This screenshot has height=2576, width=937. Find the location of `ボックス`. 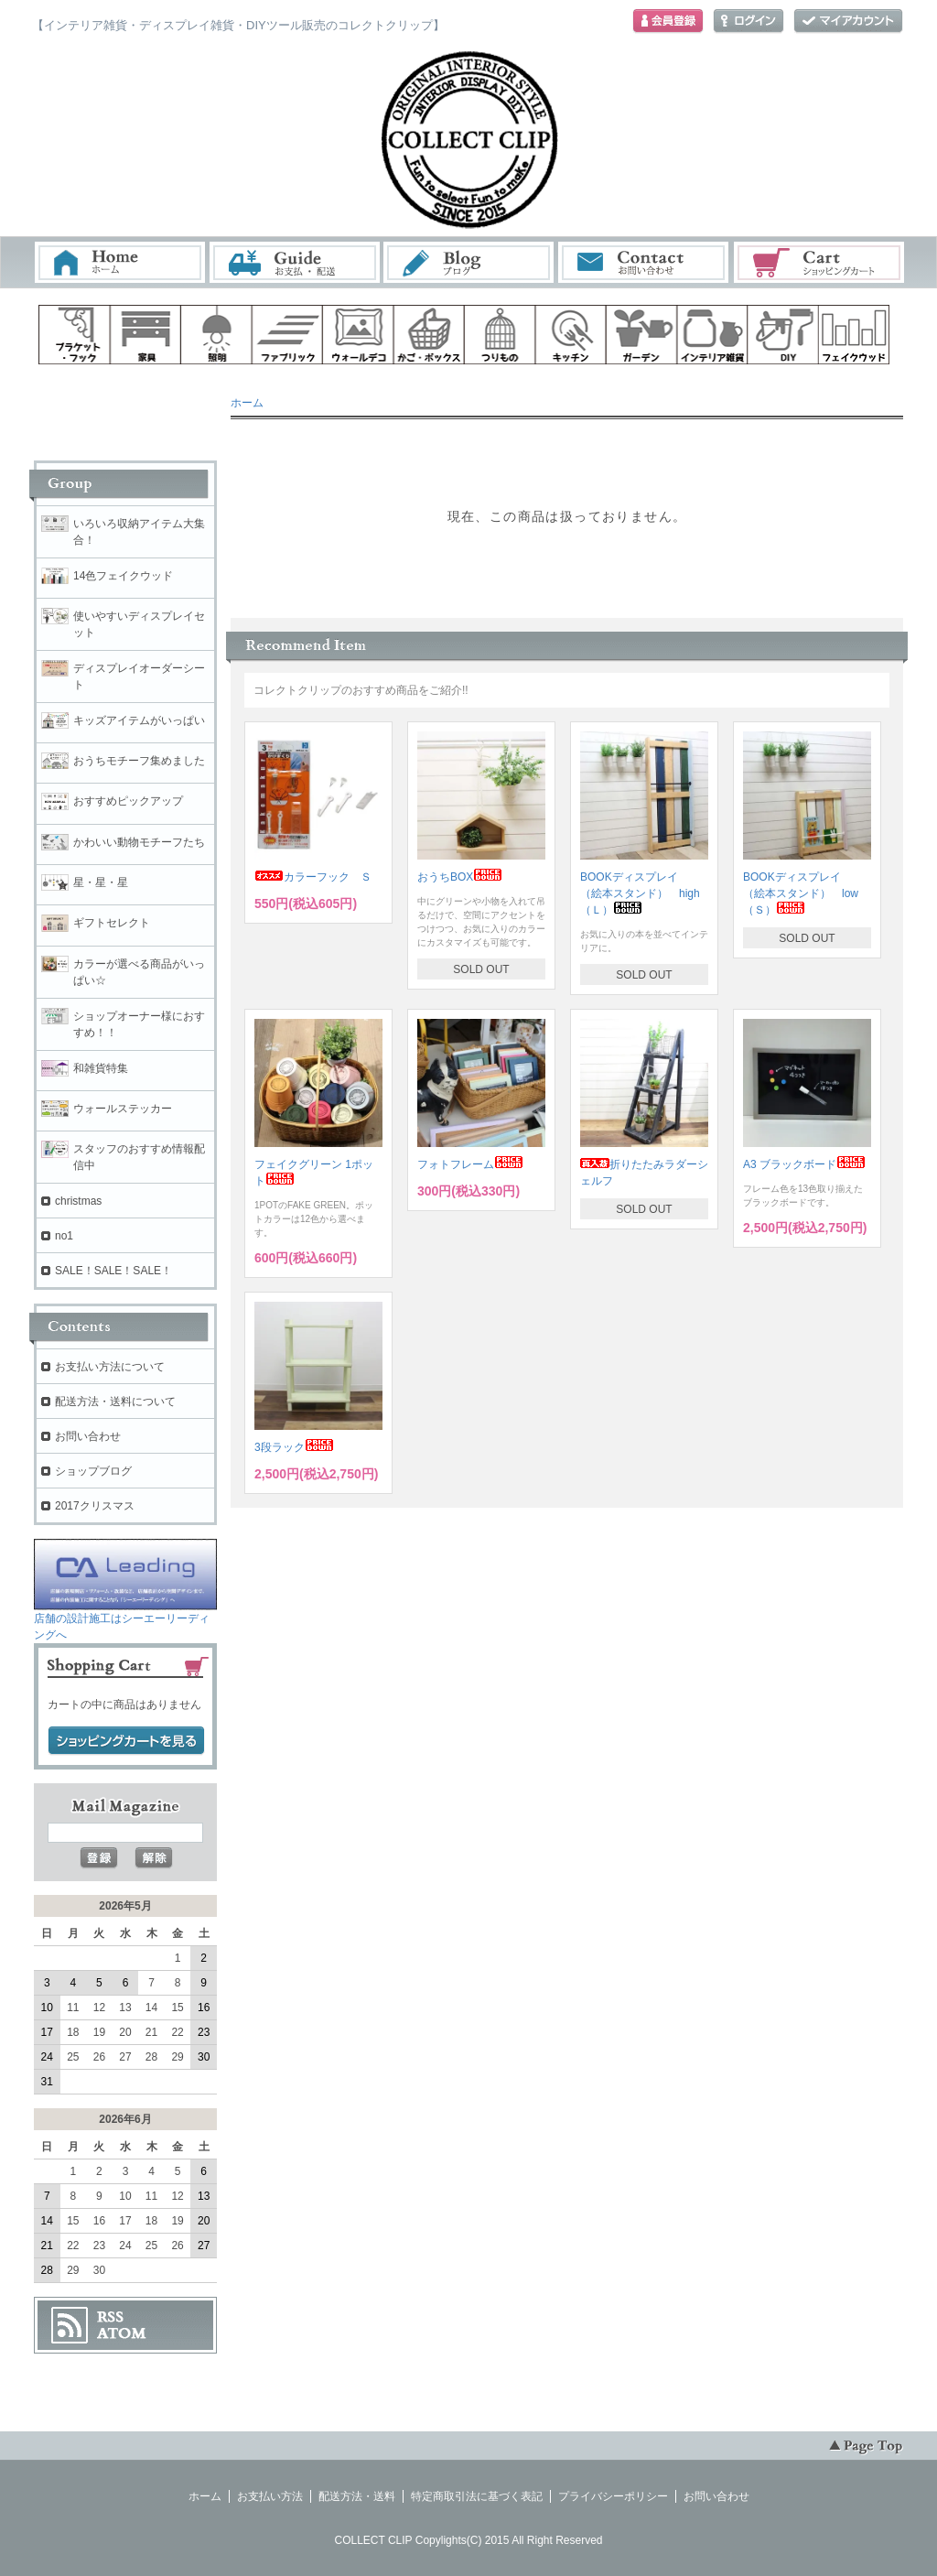

ボックス is located at coordinates (429, 334).